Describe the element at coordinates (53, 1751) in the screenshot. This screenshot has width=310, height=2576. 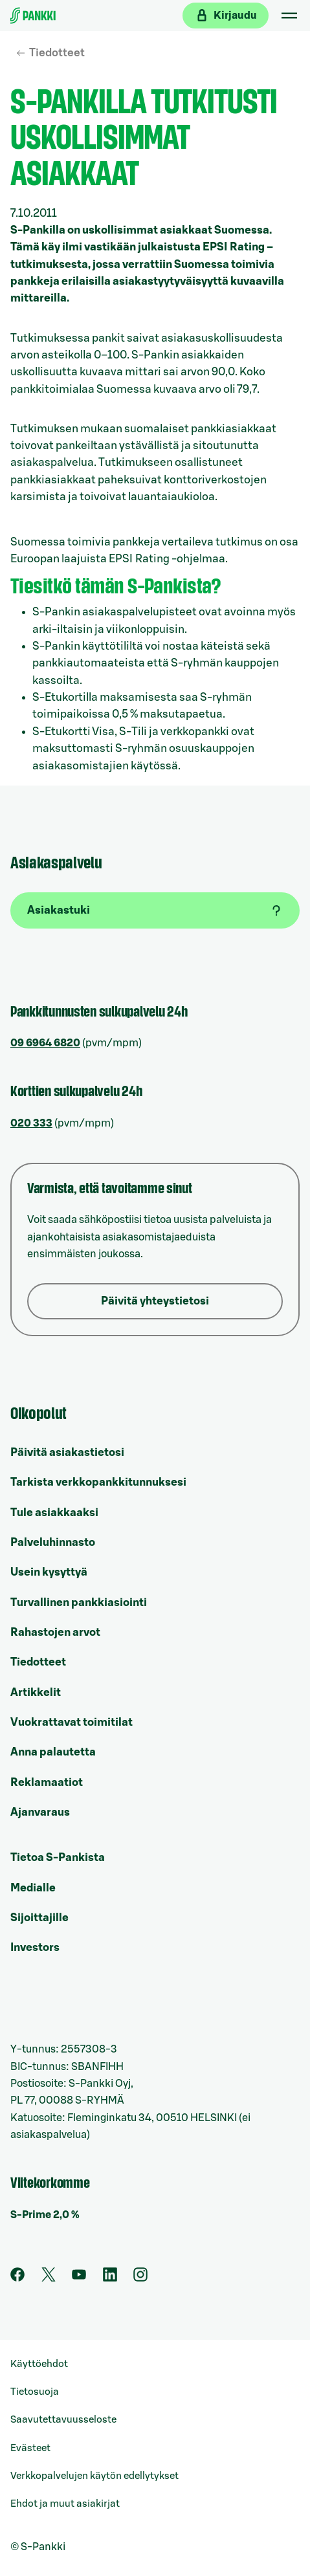
I see `Anna palautetta` at that location.